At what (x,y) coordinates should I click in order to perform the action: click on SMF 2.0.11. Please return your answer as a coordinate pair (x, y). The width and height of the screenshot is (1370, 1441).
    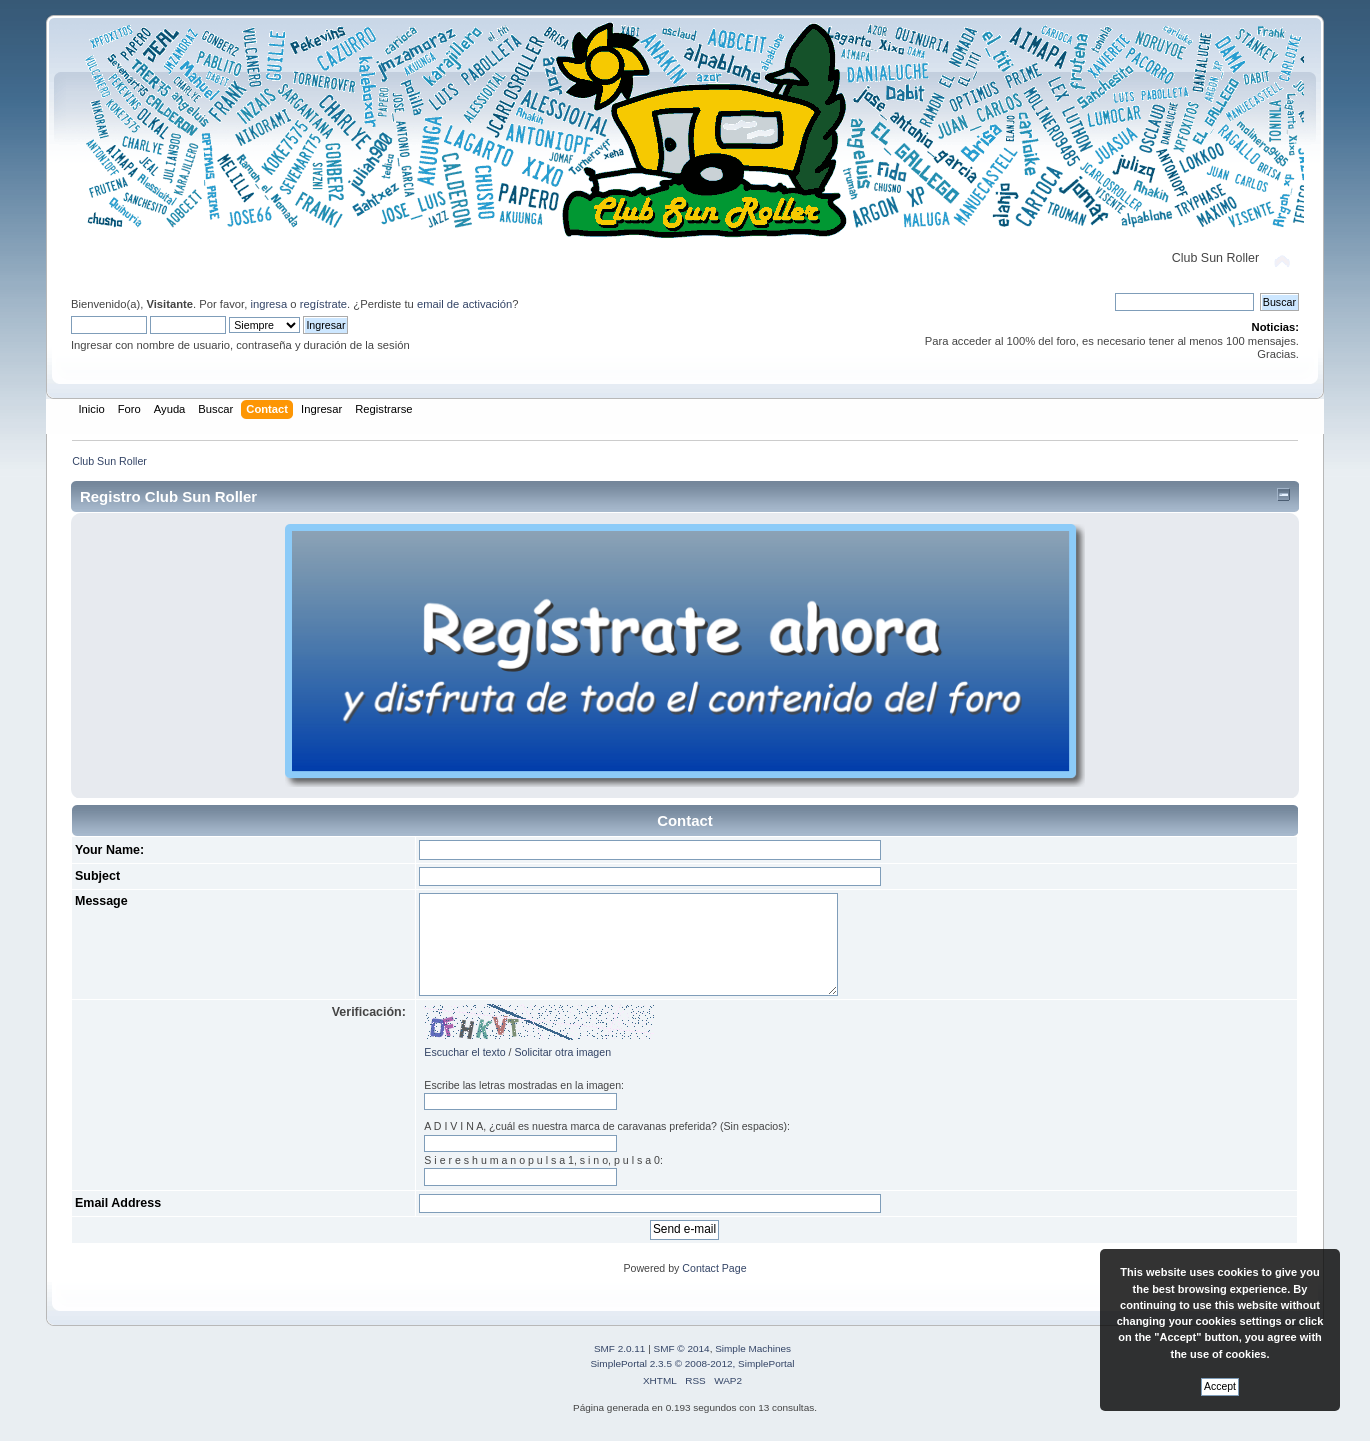
    Looking at the image, I should click on (620, 1348).